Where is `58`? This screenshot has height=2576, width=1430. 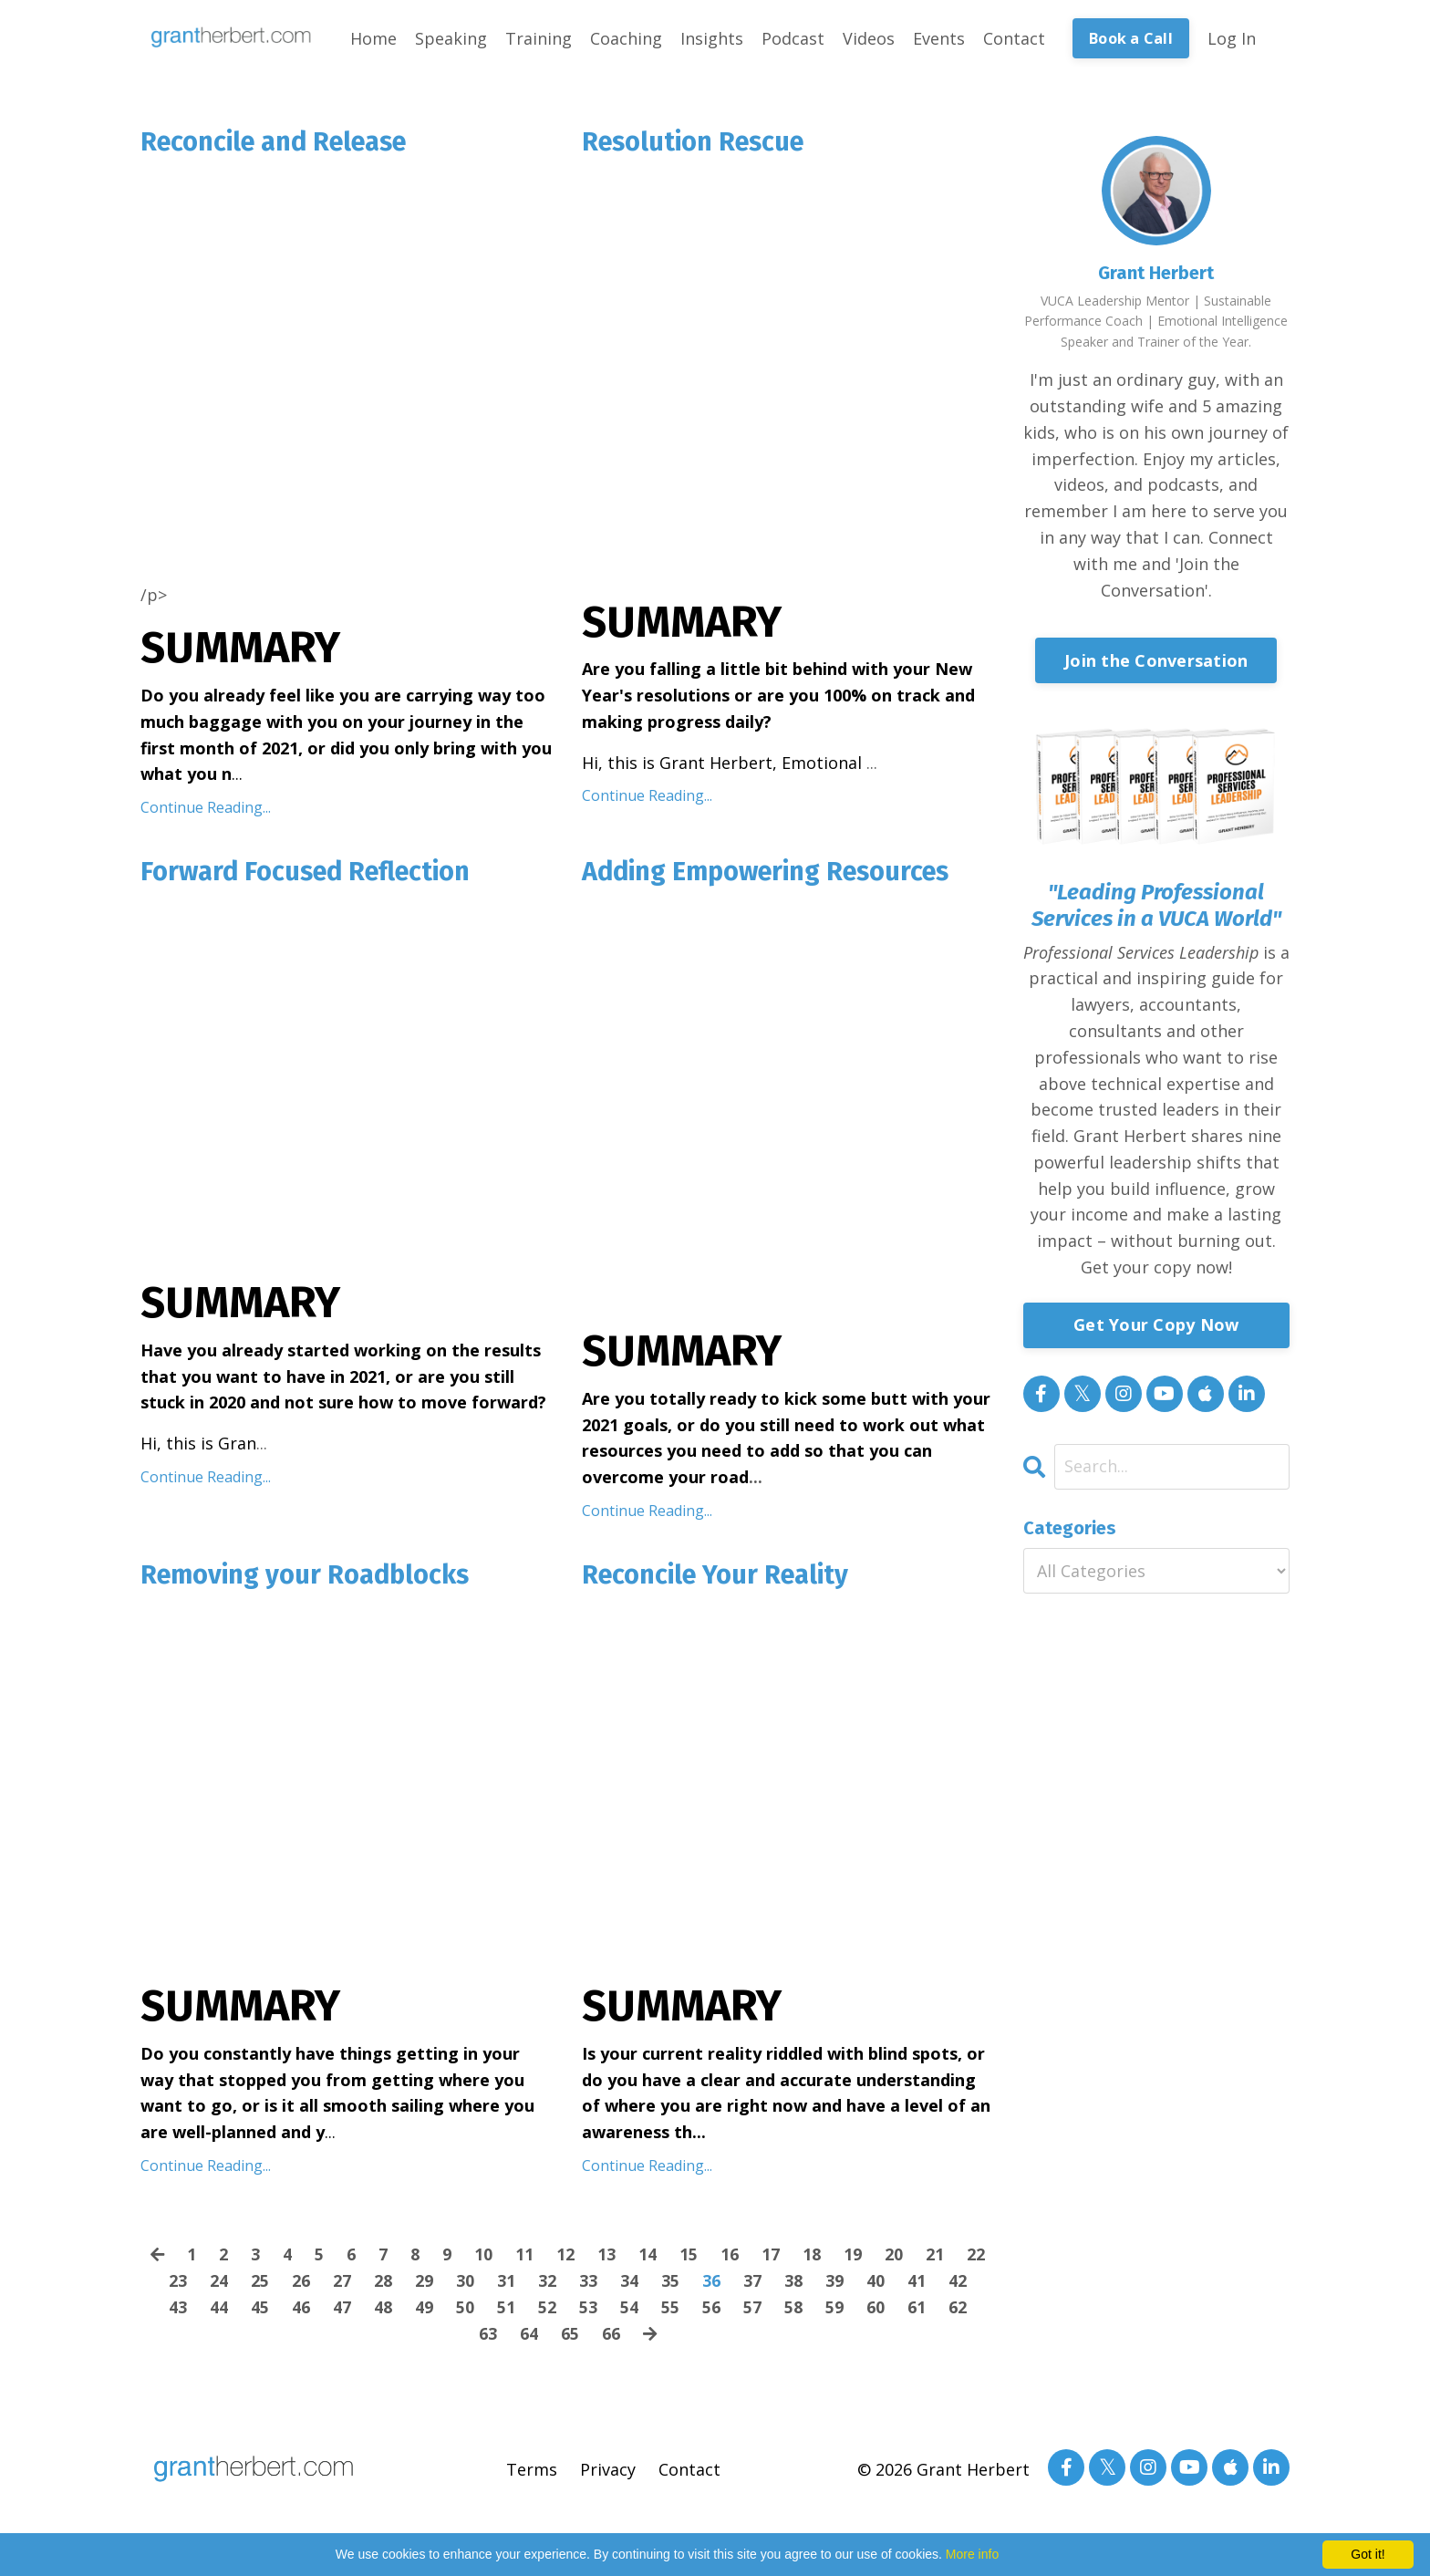 58 is located at coordinates (793, 2311).